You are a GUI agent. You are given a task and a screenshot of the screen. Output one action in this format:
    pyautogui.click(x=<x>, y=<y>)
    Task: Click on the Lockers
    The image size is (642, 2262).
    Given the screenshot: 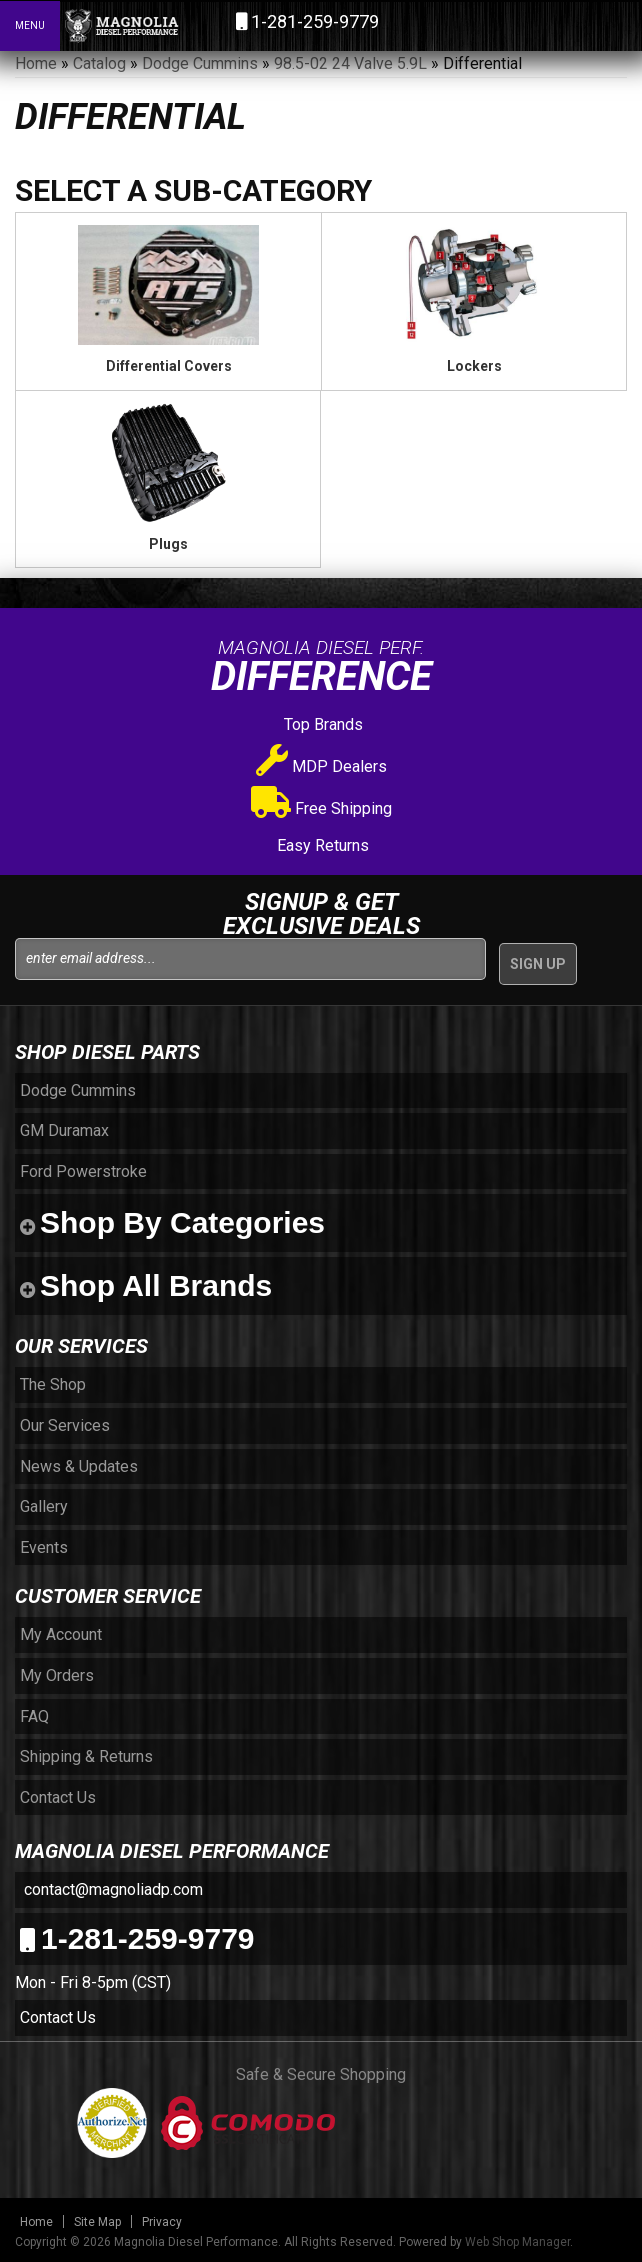 What is the action you would take?
    pyautogui.click(x=474, y=366)
    